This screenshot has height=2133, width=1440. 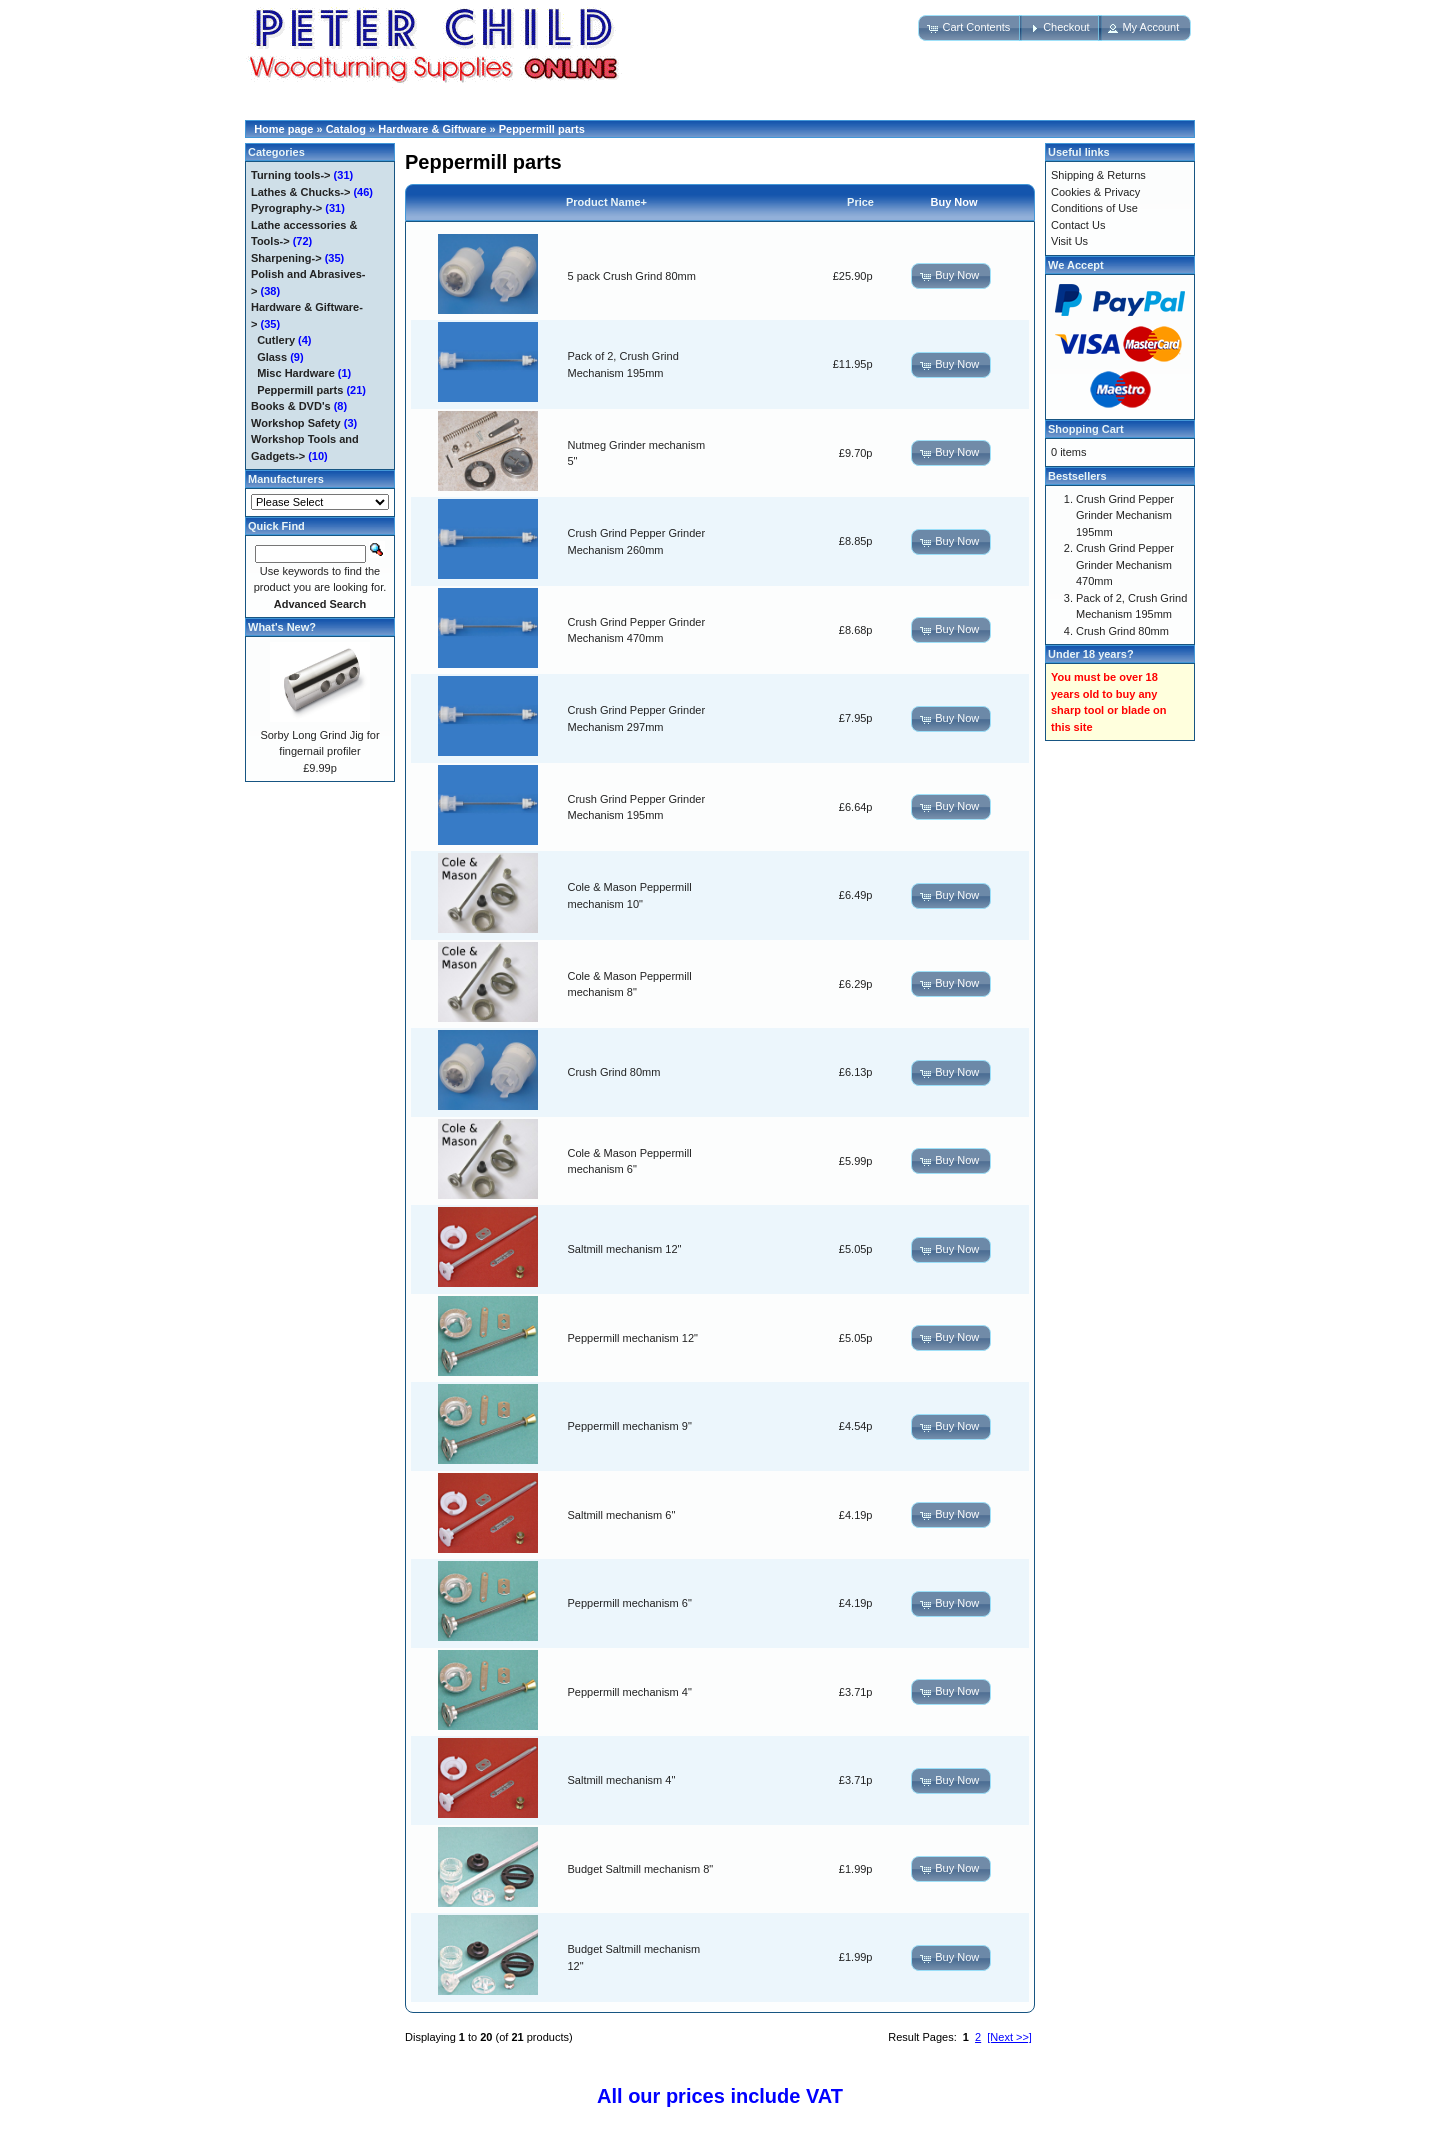 I want to click on Peppermill mechanism 4", so click(x=630, y=1692).